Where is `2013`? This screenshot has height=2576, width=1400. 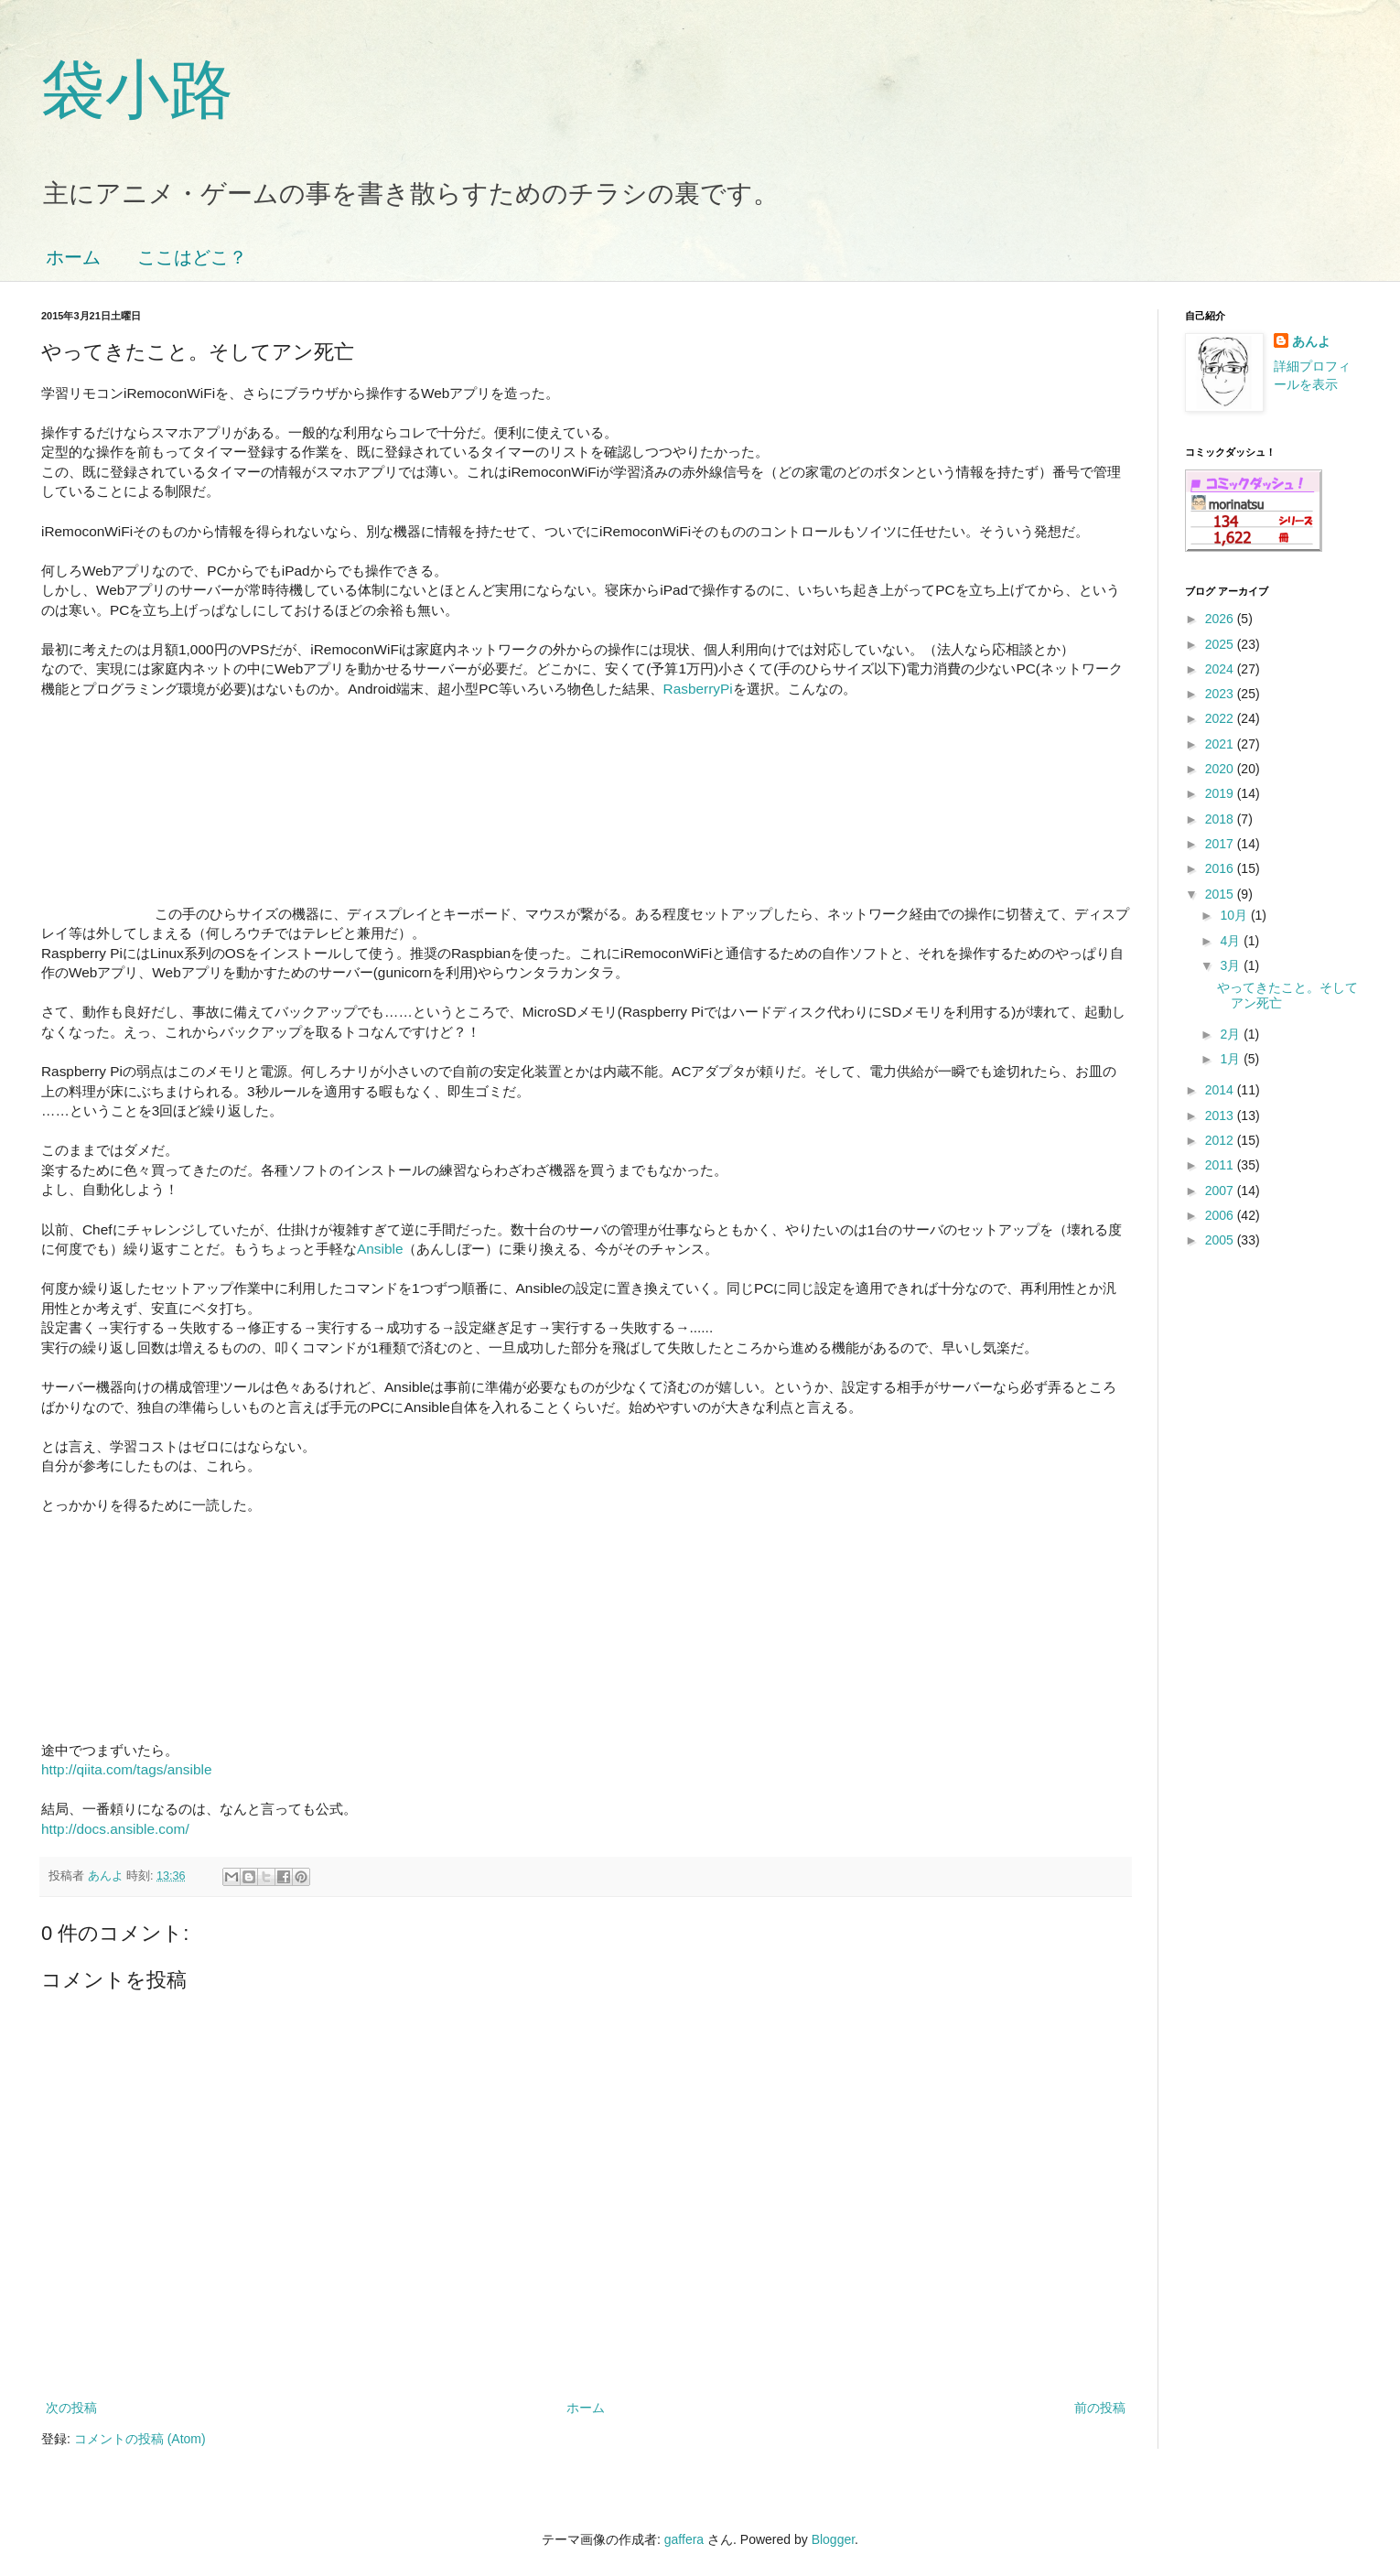 2013 is located at coordinates (1221, 1115).